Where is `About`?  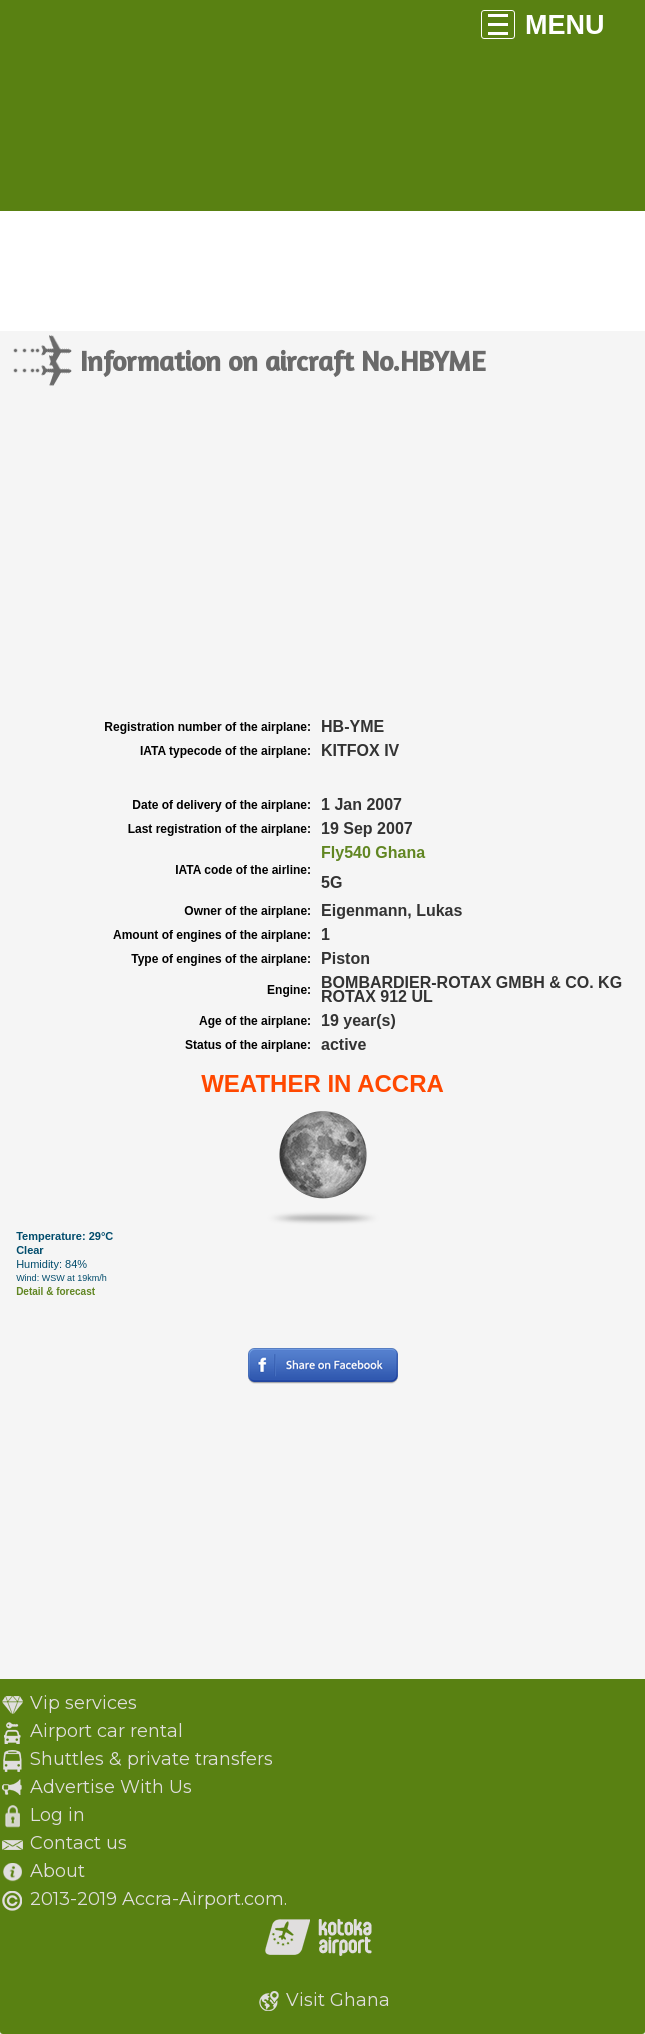 About is located at coordinates (57, 1871).